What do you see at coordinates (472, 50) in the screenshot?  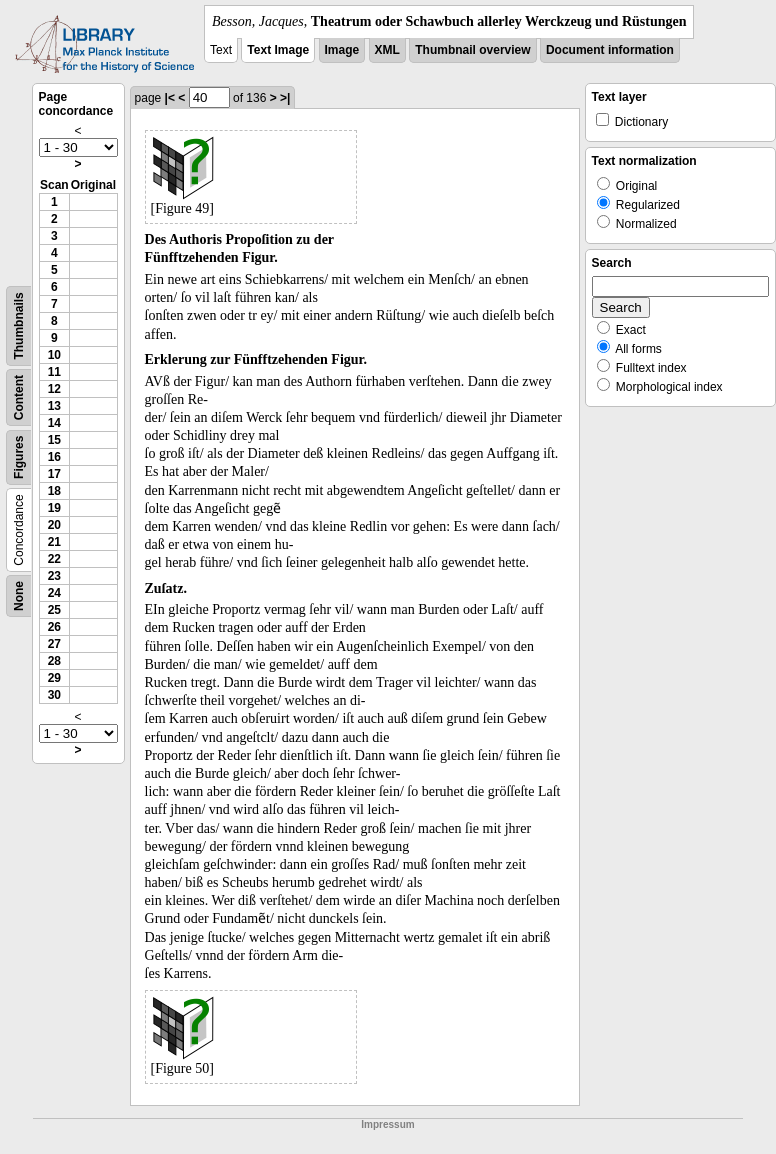 I see `Thumbnail overview` at bounding box center [472, 50].